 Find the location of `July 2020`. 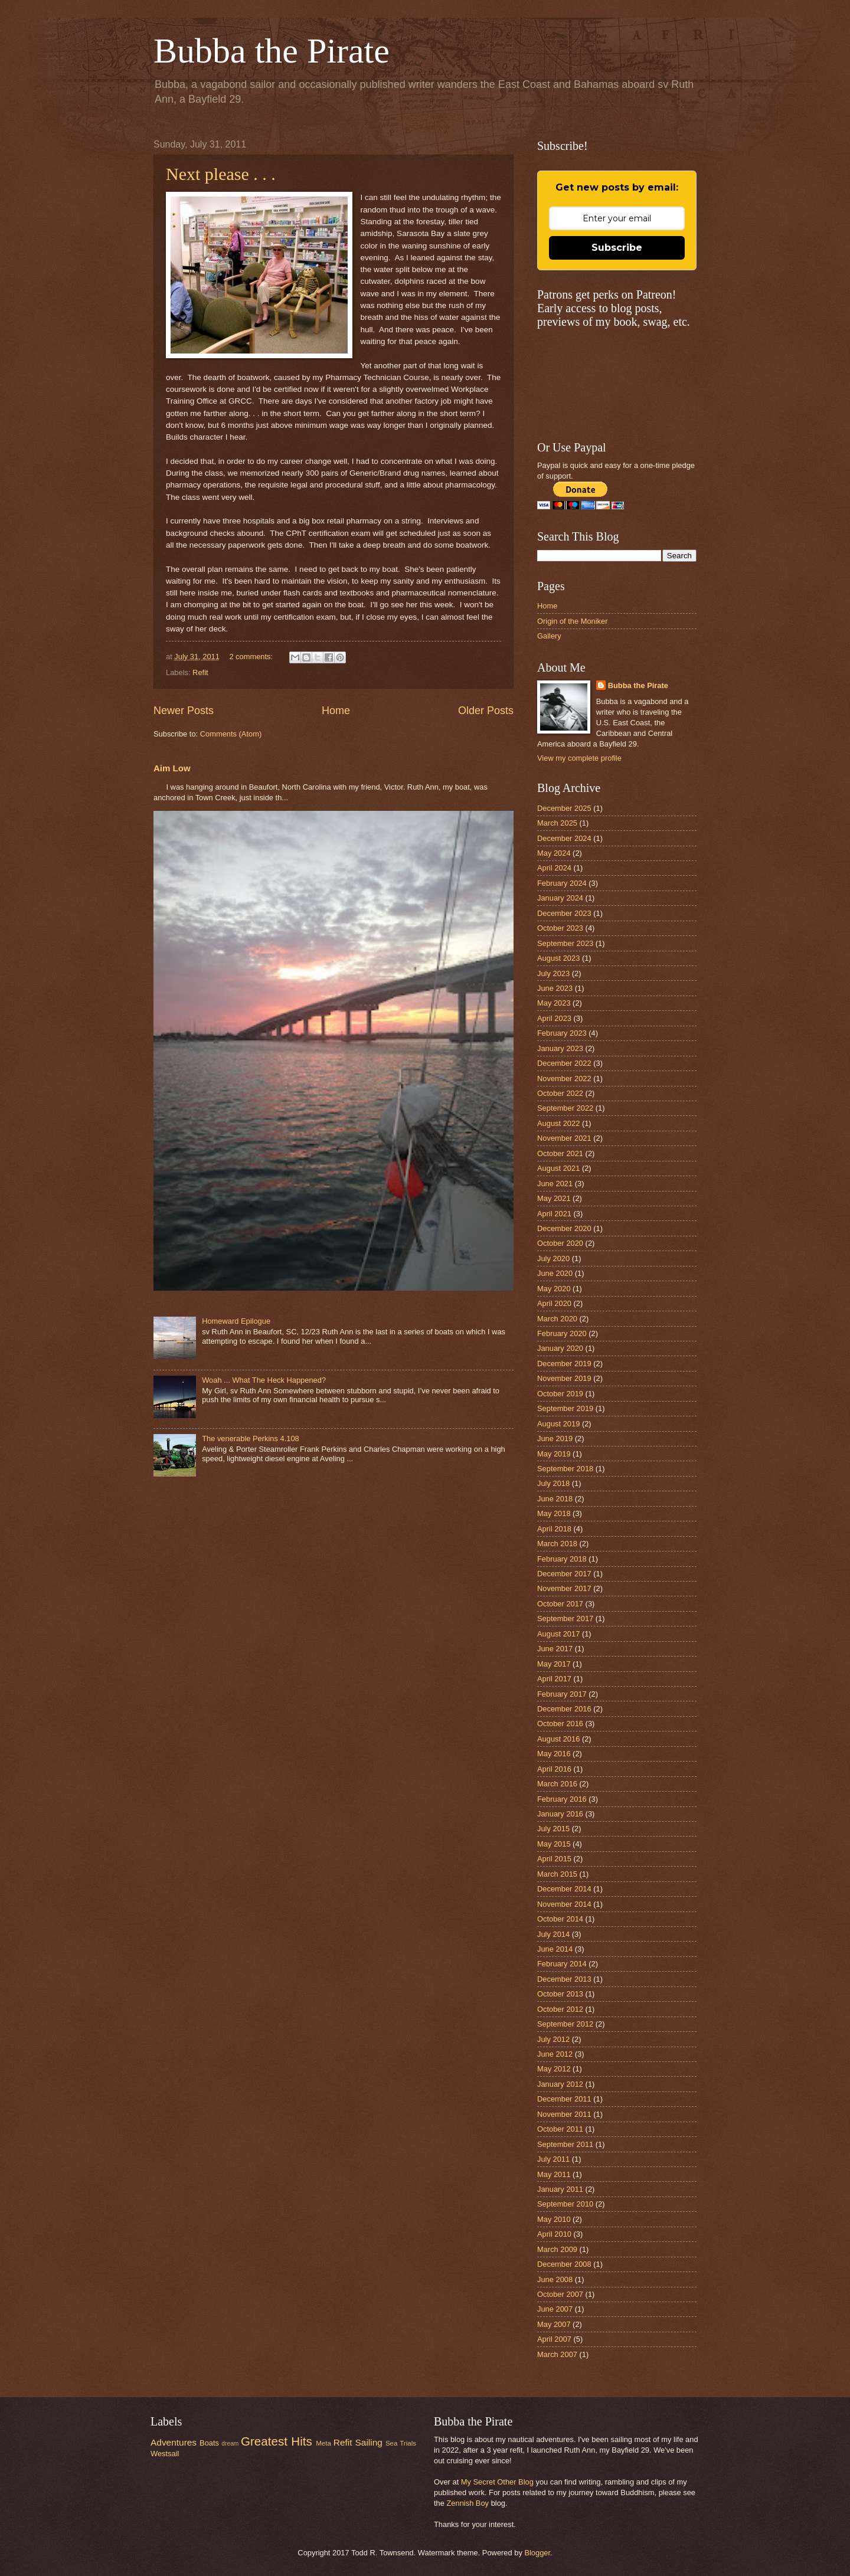

July 2020 is located at coordinates (553, 1258).